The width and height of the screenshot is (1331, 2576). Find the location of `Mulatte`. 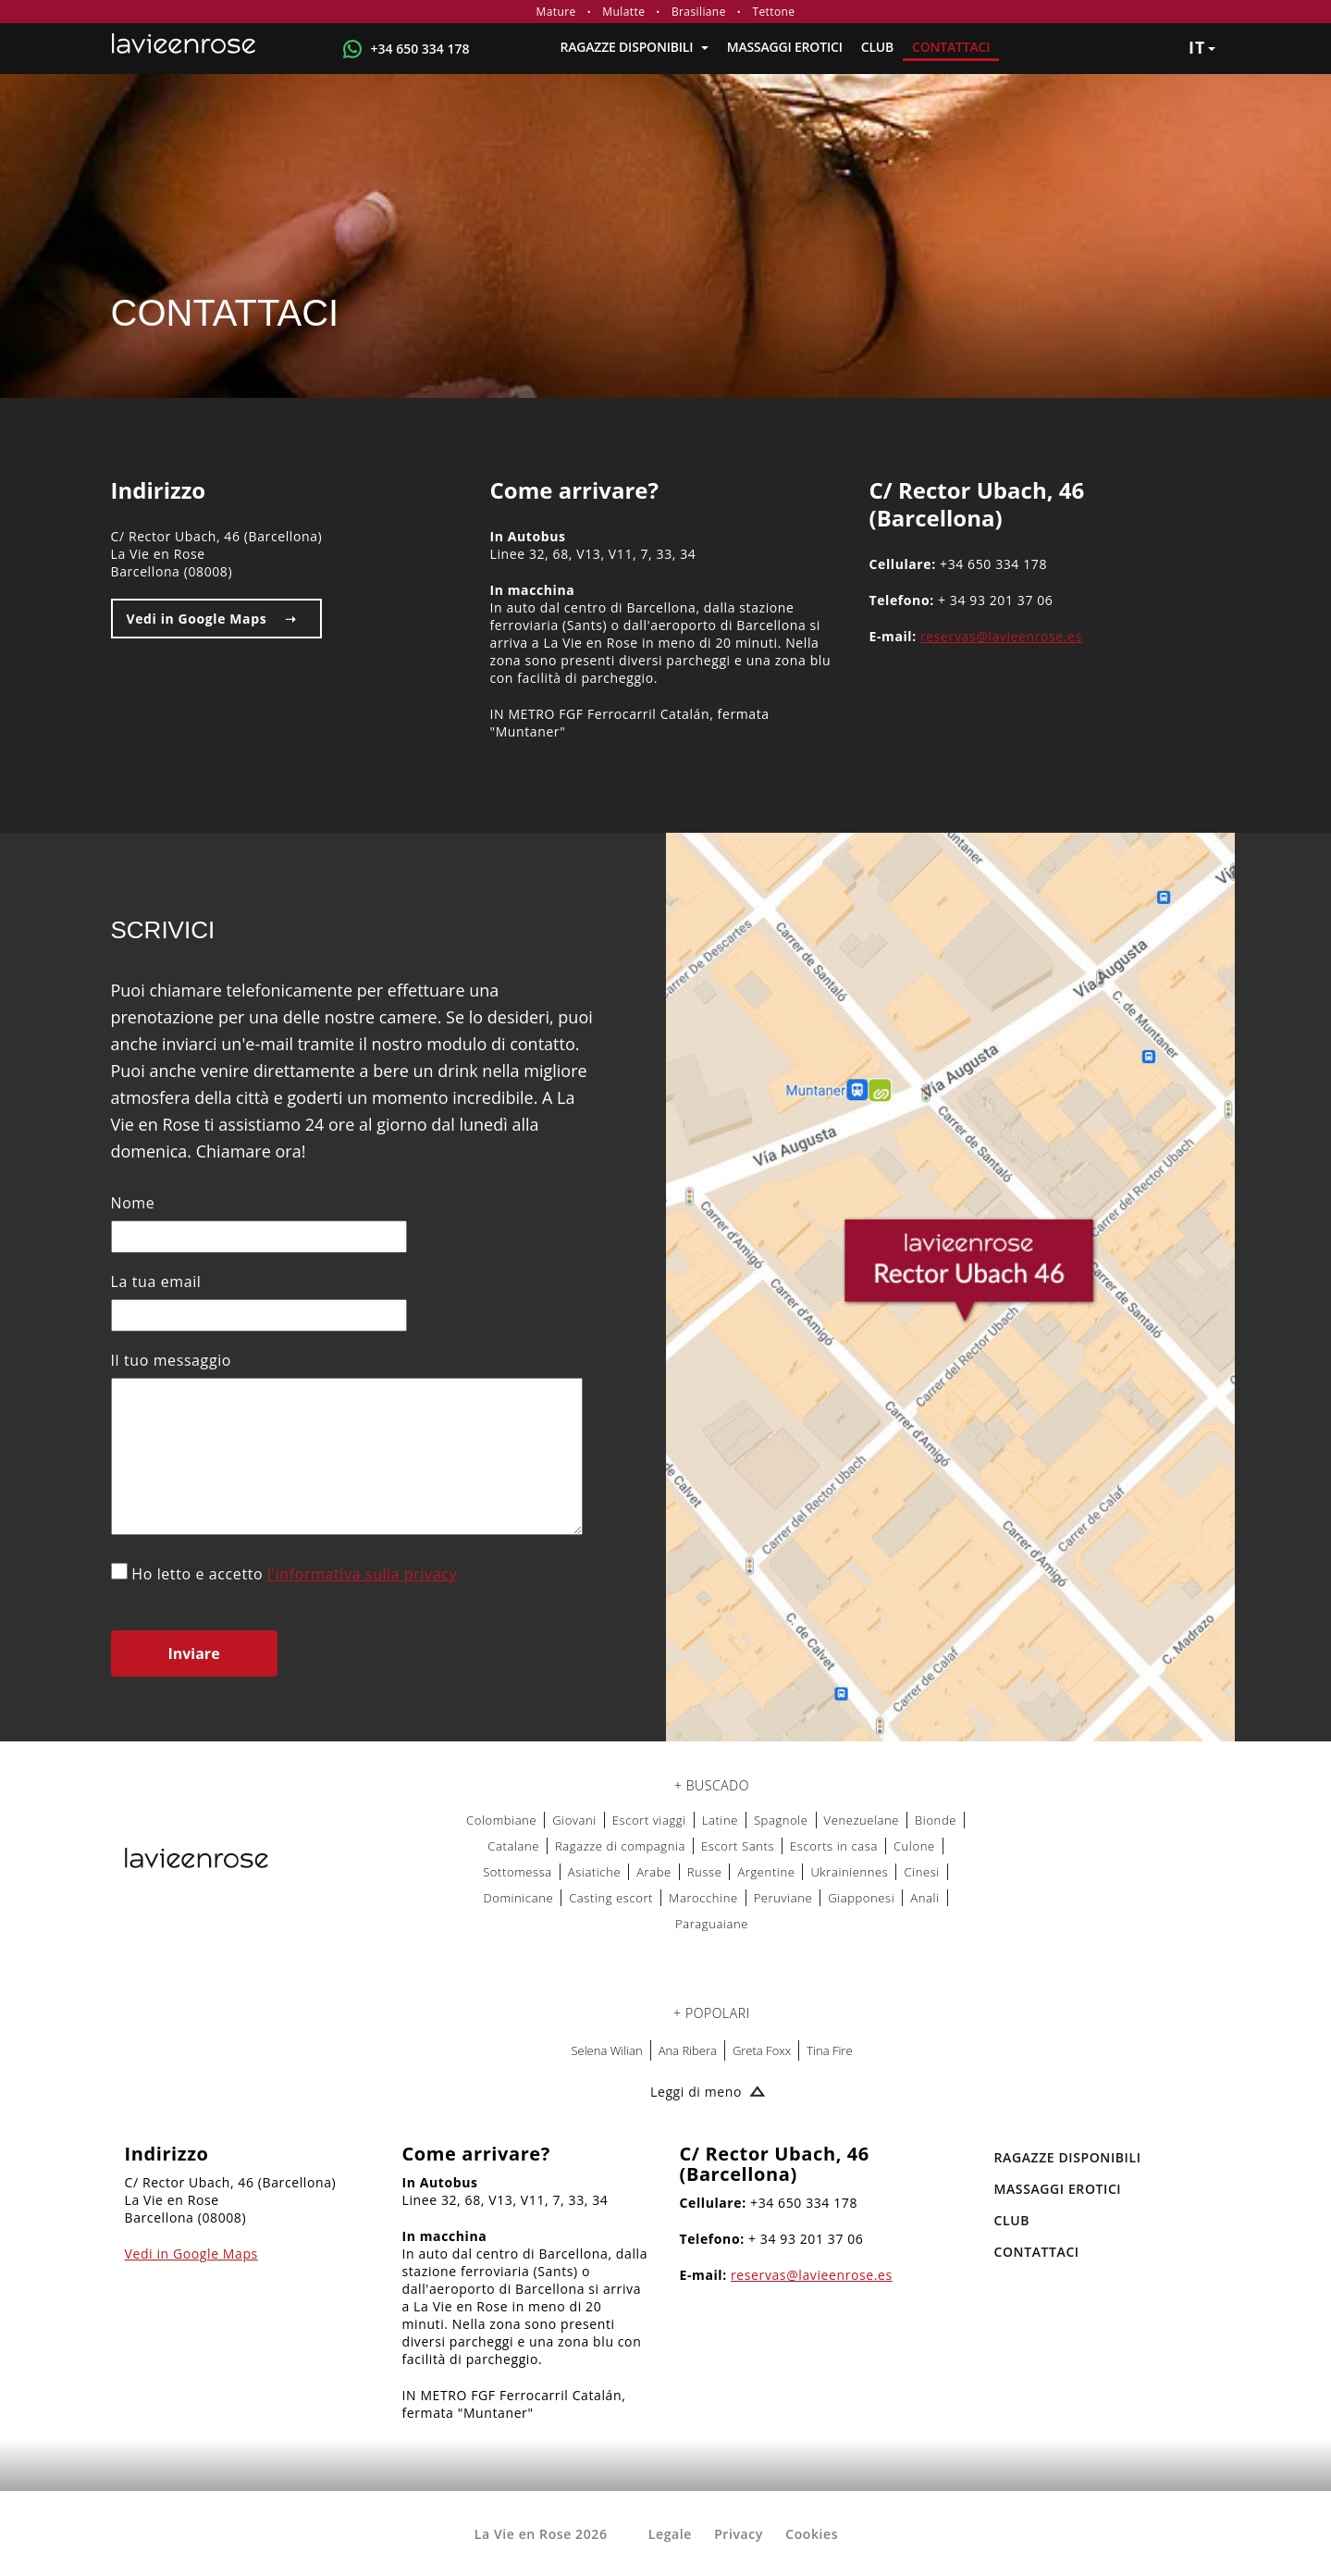

Mulatte is located at coordinates (623, 11).